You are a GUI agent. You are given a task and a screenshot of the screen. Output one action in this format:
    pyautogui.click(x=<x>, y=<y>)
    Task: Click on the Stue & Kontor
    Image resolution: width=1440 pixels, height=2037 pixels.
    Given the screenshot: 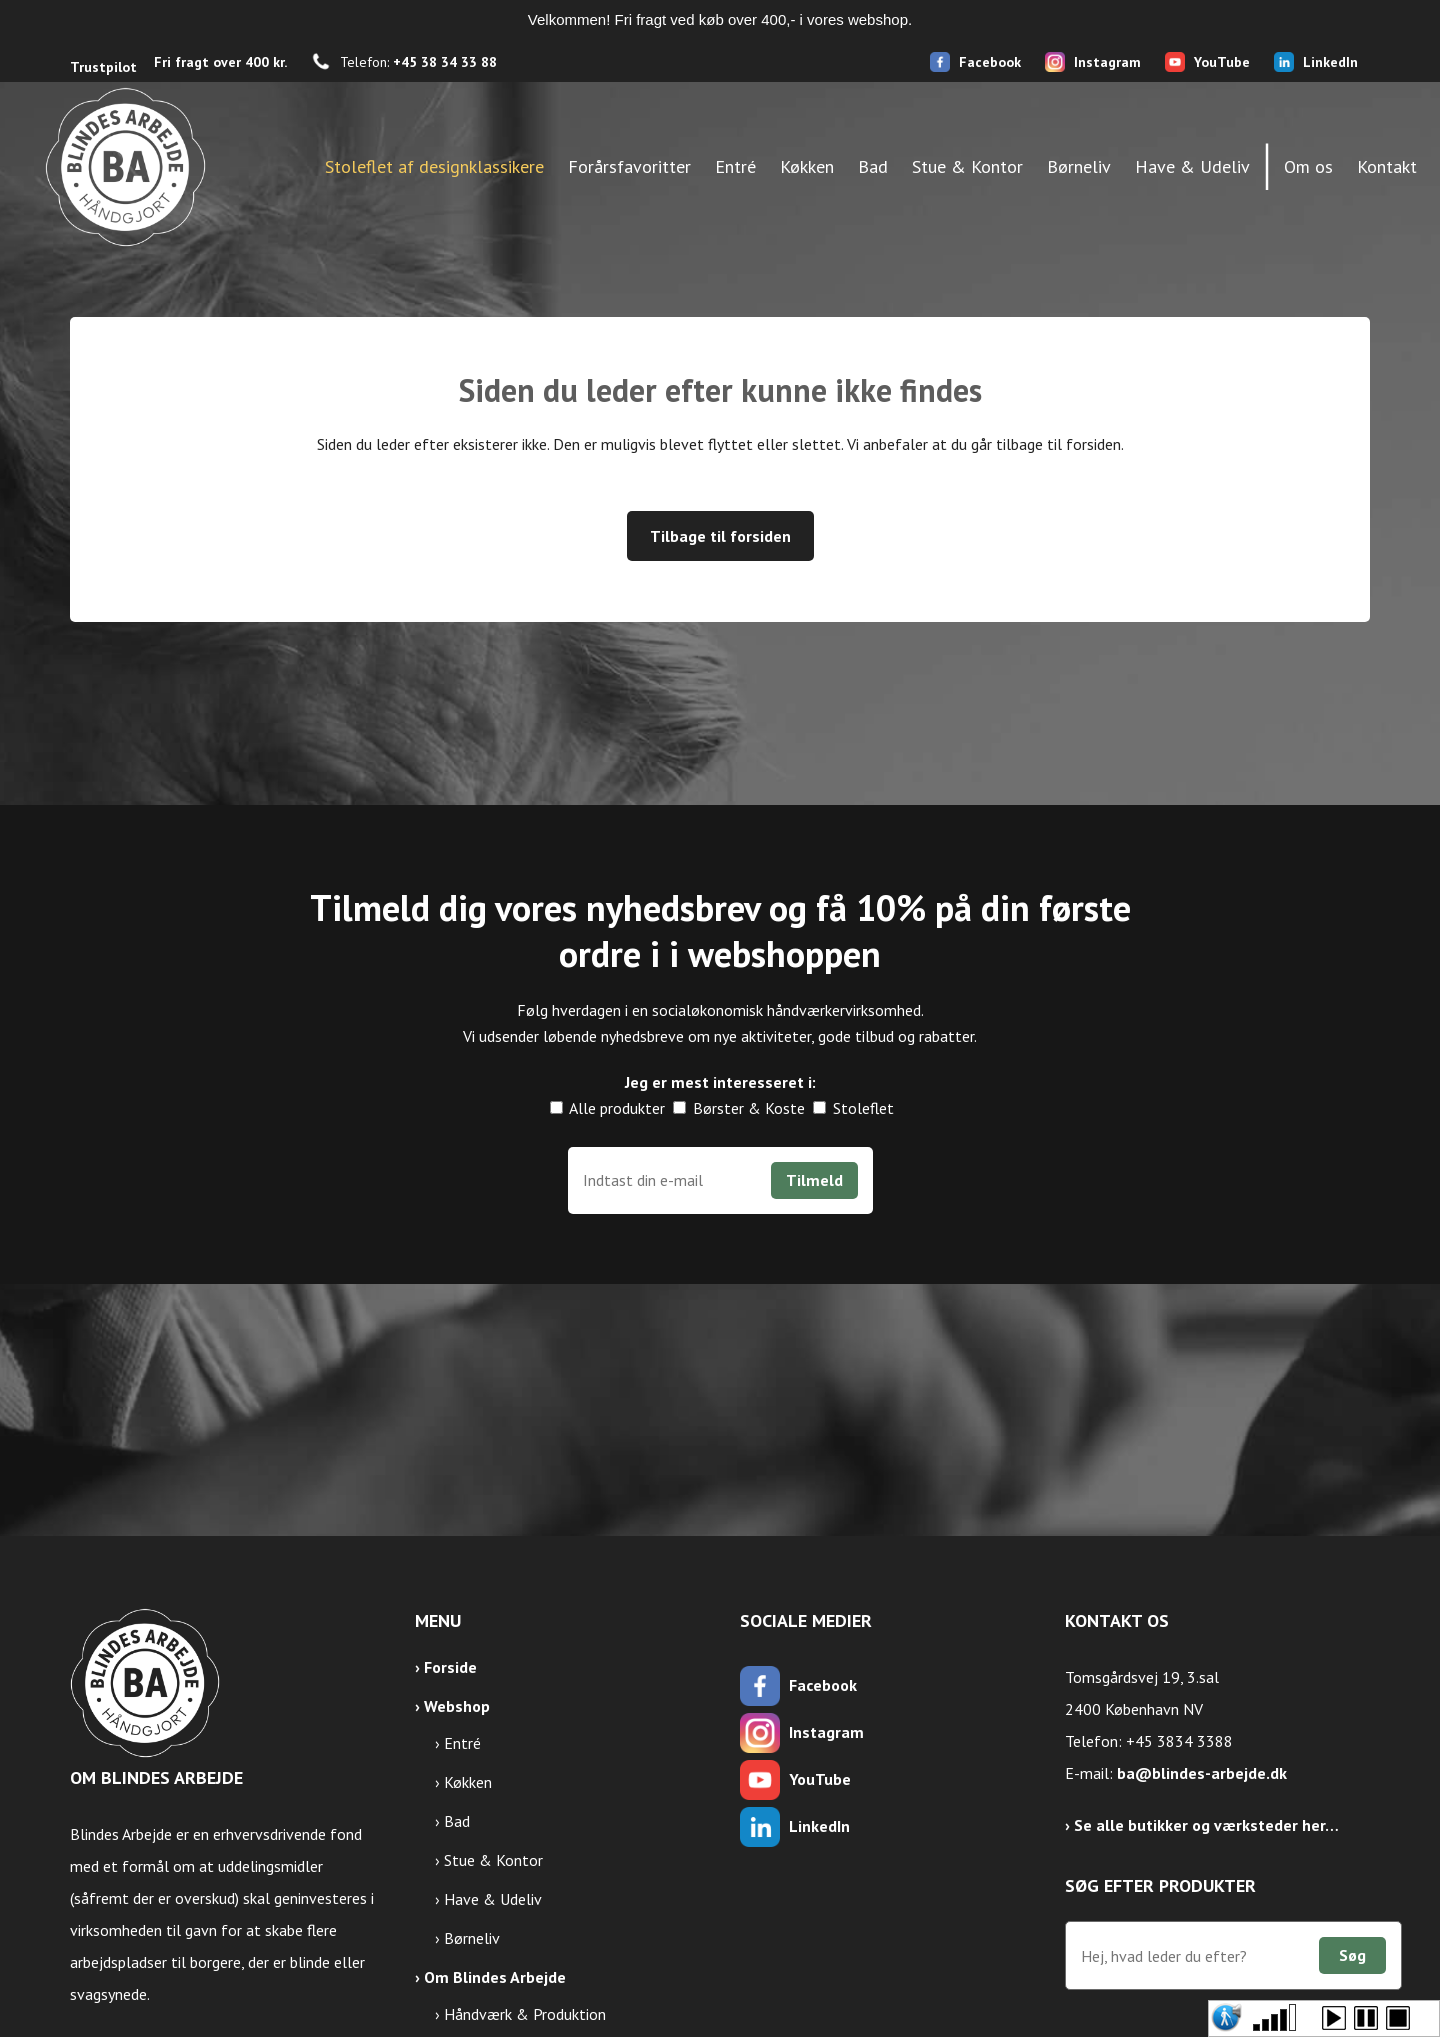 What is the action you would take?
    pyautogui.click(x=493, y=1860)
    